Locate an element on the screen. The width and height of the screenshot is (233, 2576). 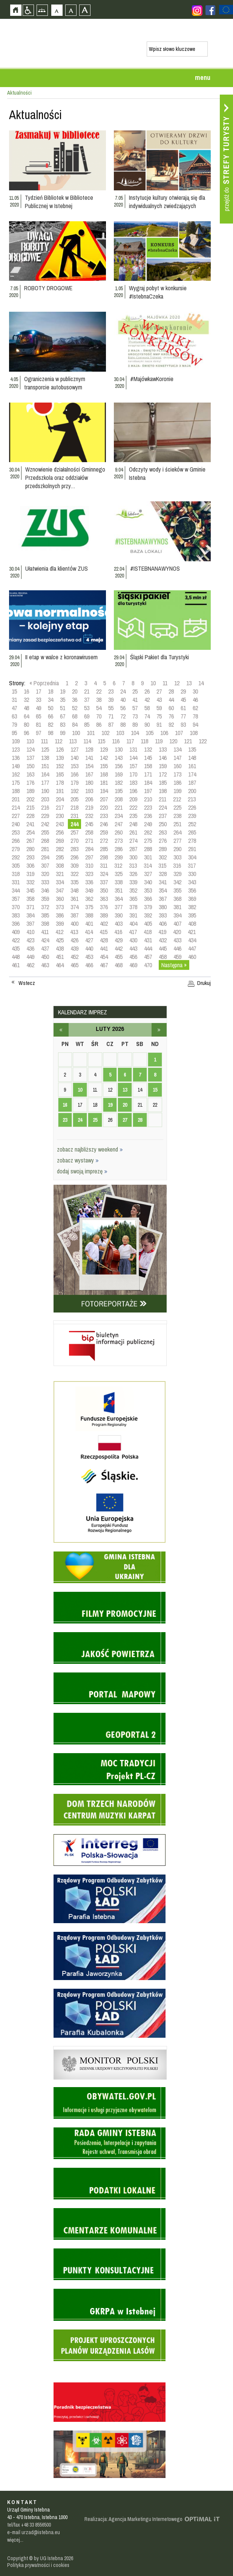
Strona główna is located at coordinates (15, 10).